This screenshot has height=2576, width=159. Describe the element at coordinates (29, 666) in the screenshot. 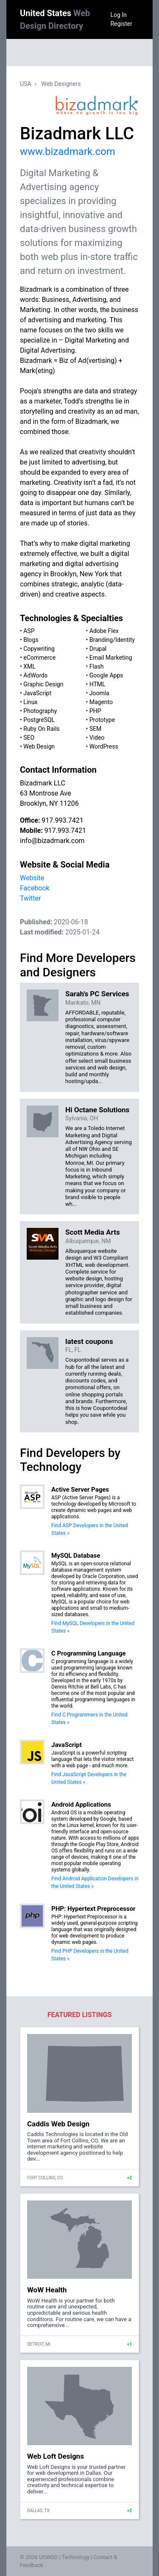

I see `XML` at that location.